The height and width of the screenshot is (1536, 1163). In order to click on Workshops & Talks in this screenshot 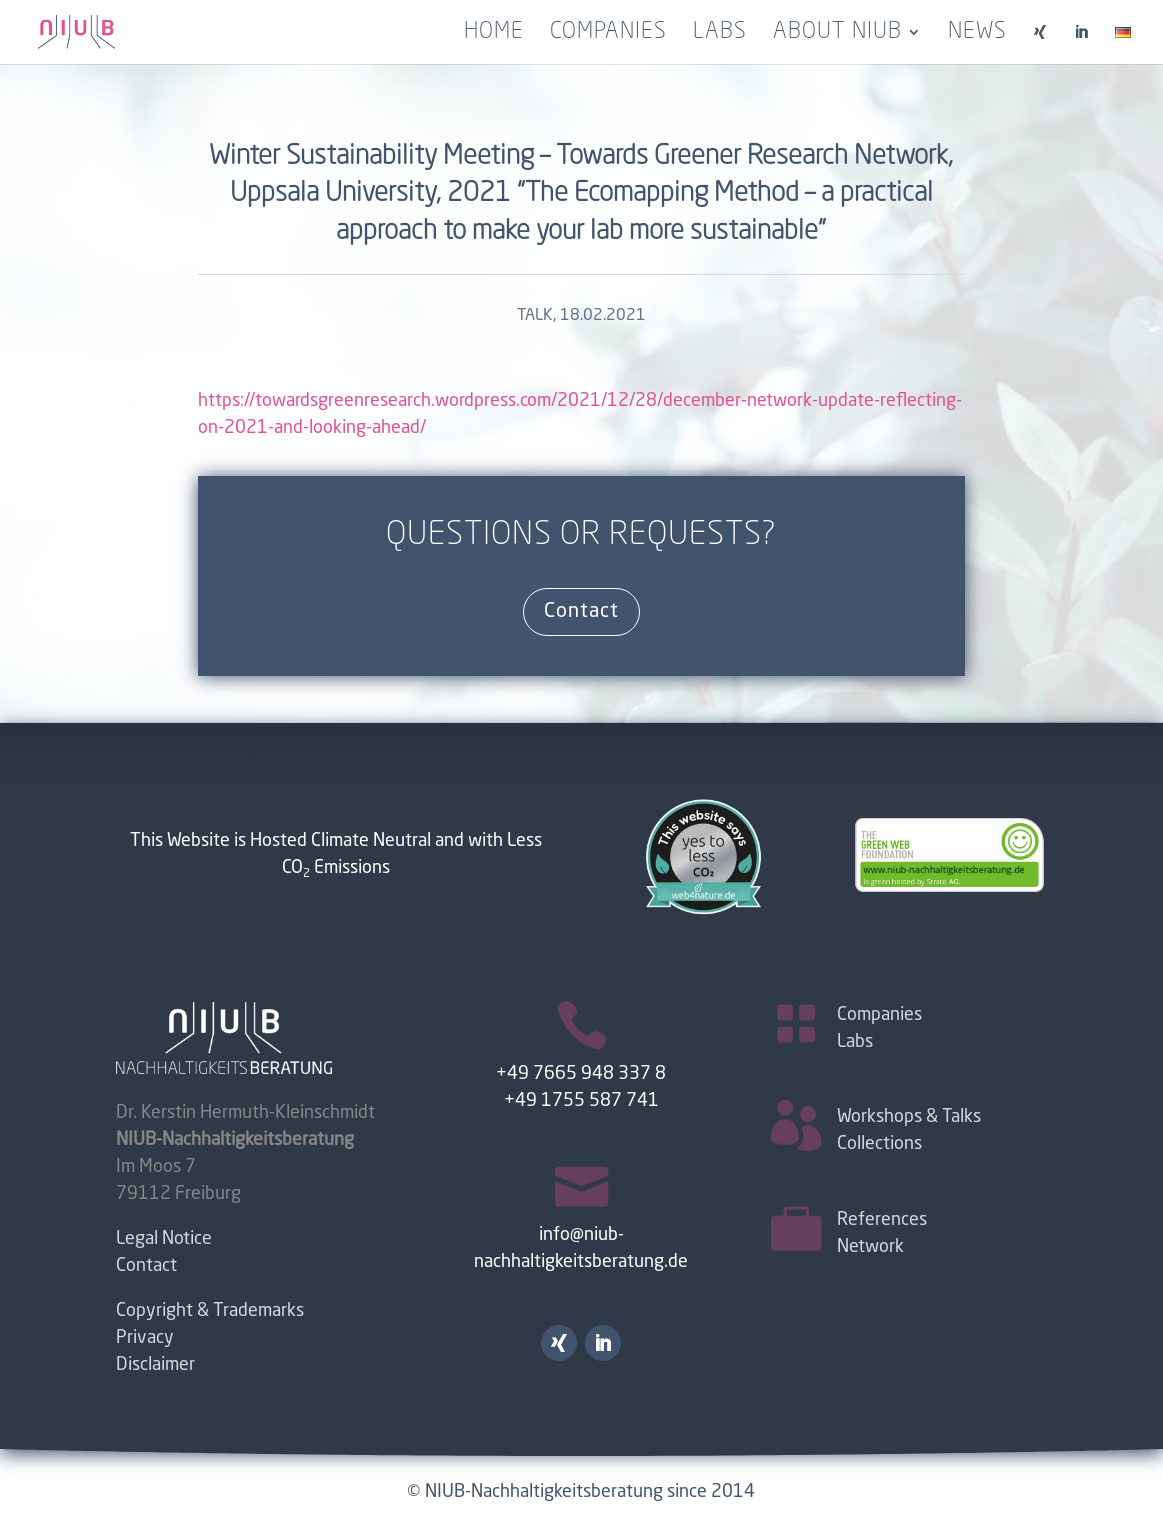, I will do `click(909, 1117)`.